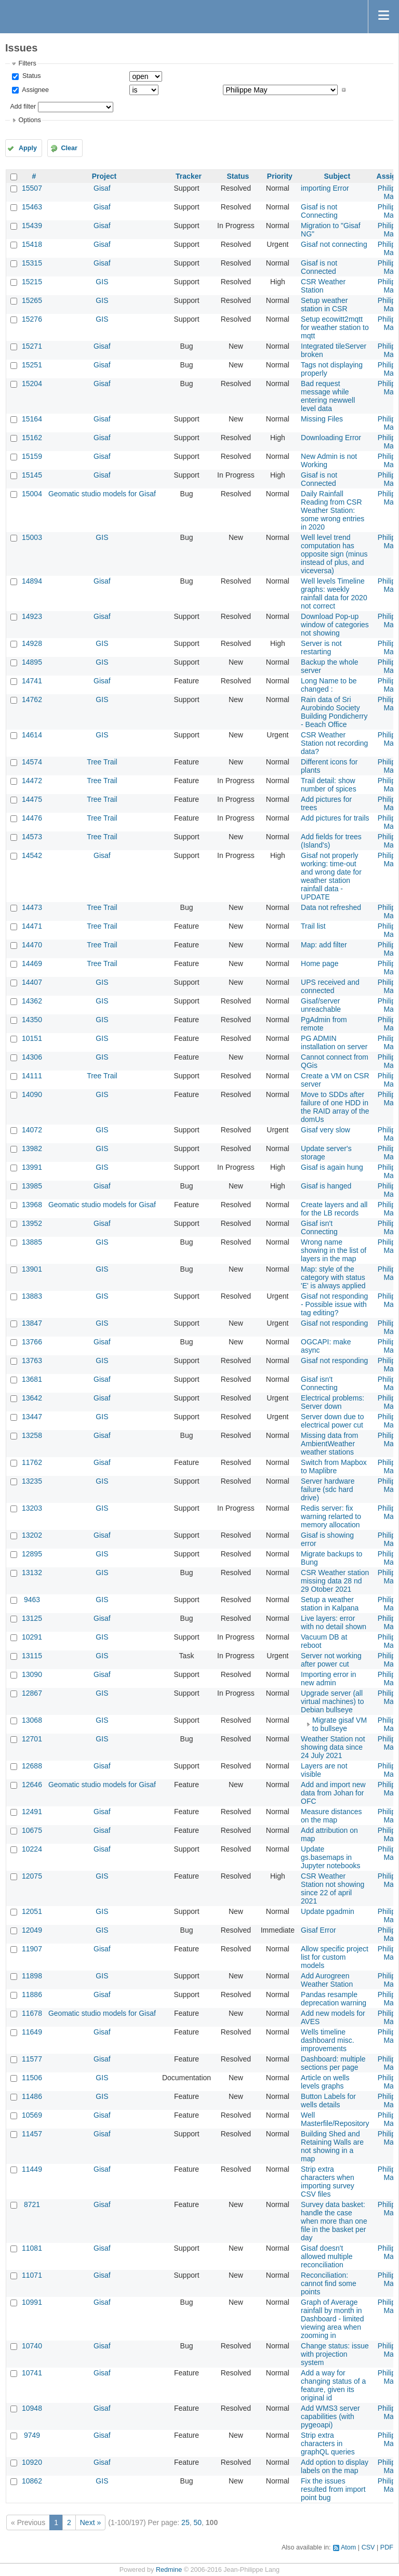  What do you see at coordinates (327, 2256) in the screenshot?
I see `Gisaf doesn't allowed multiple reconciliation` at bounding box center [327, 2256].